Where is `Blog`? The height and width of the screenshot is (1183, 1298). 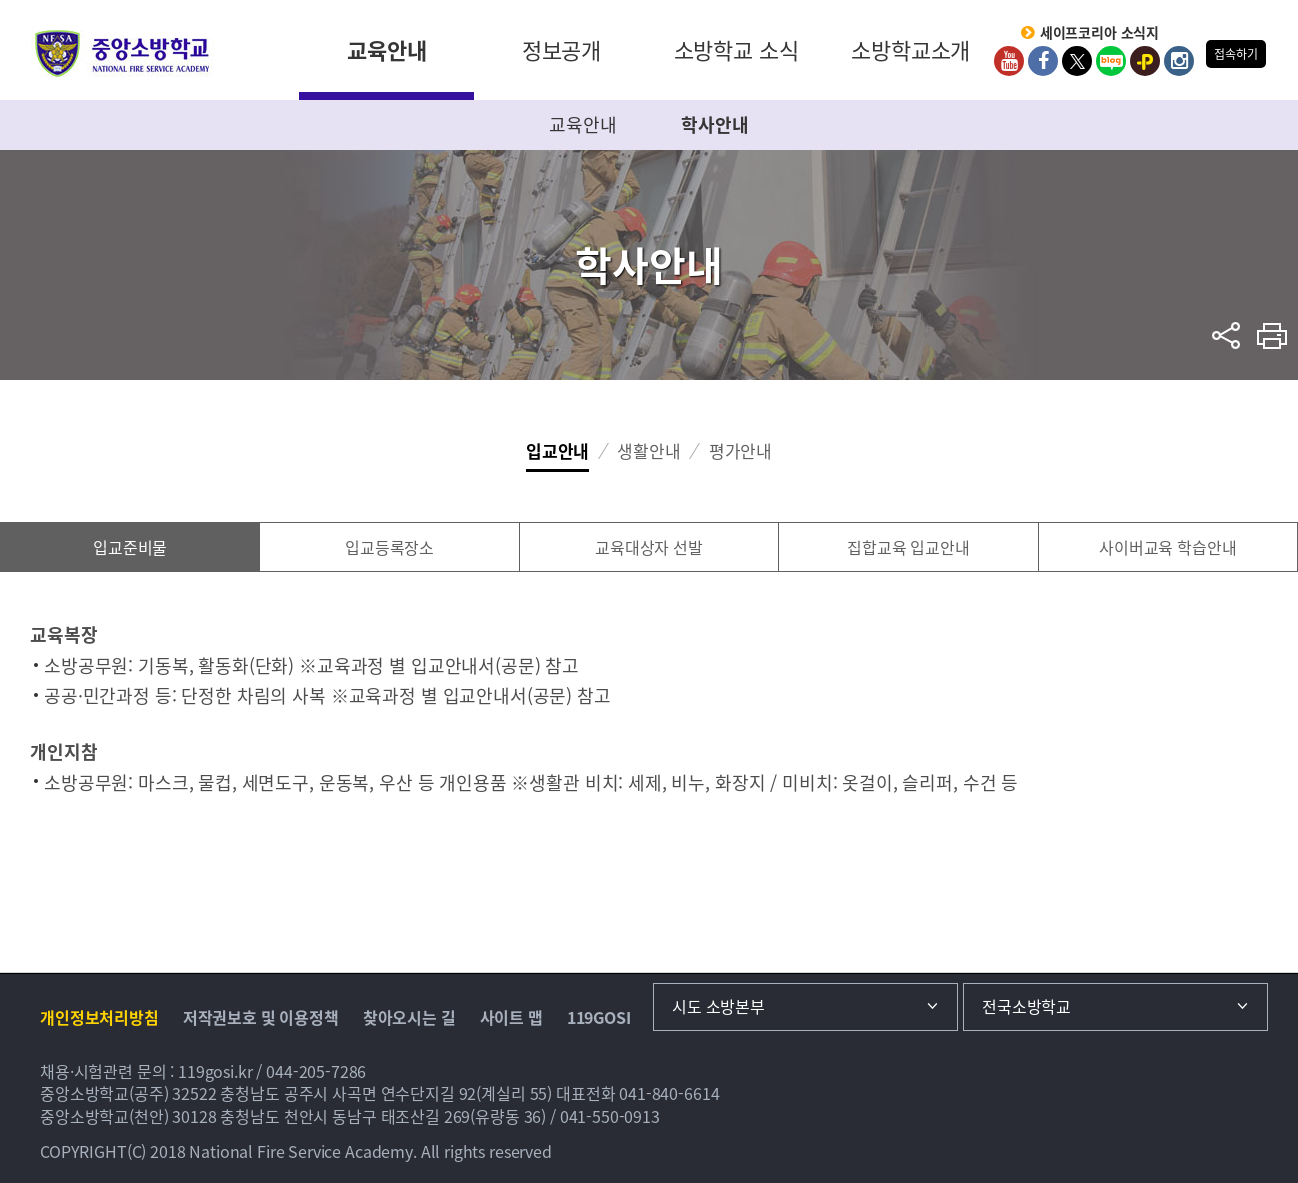 Blog is located at coordinates (1111, 61).